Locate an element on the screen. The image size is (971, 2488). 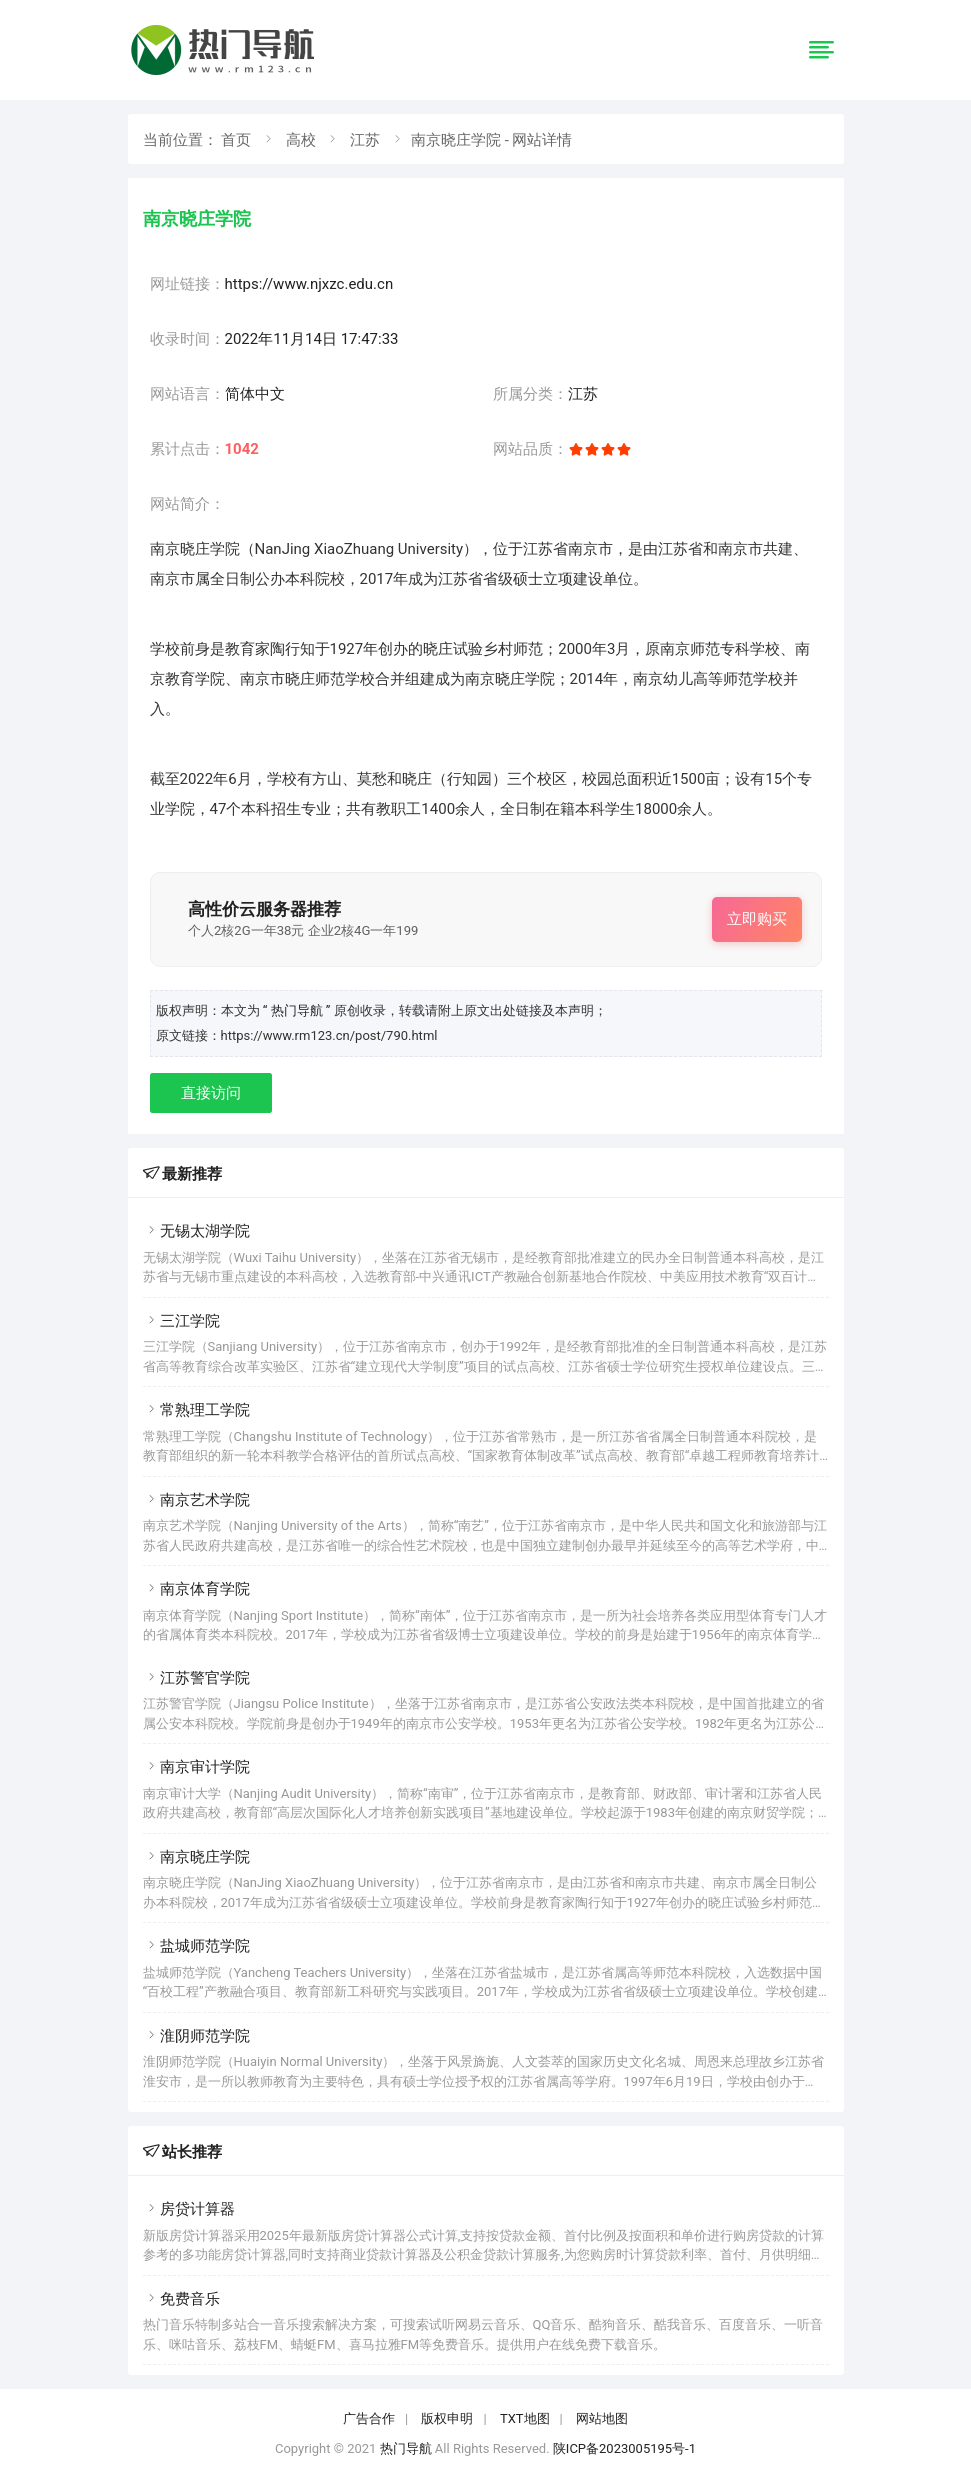
版权申明 is located at coordinates (447, 2418).